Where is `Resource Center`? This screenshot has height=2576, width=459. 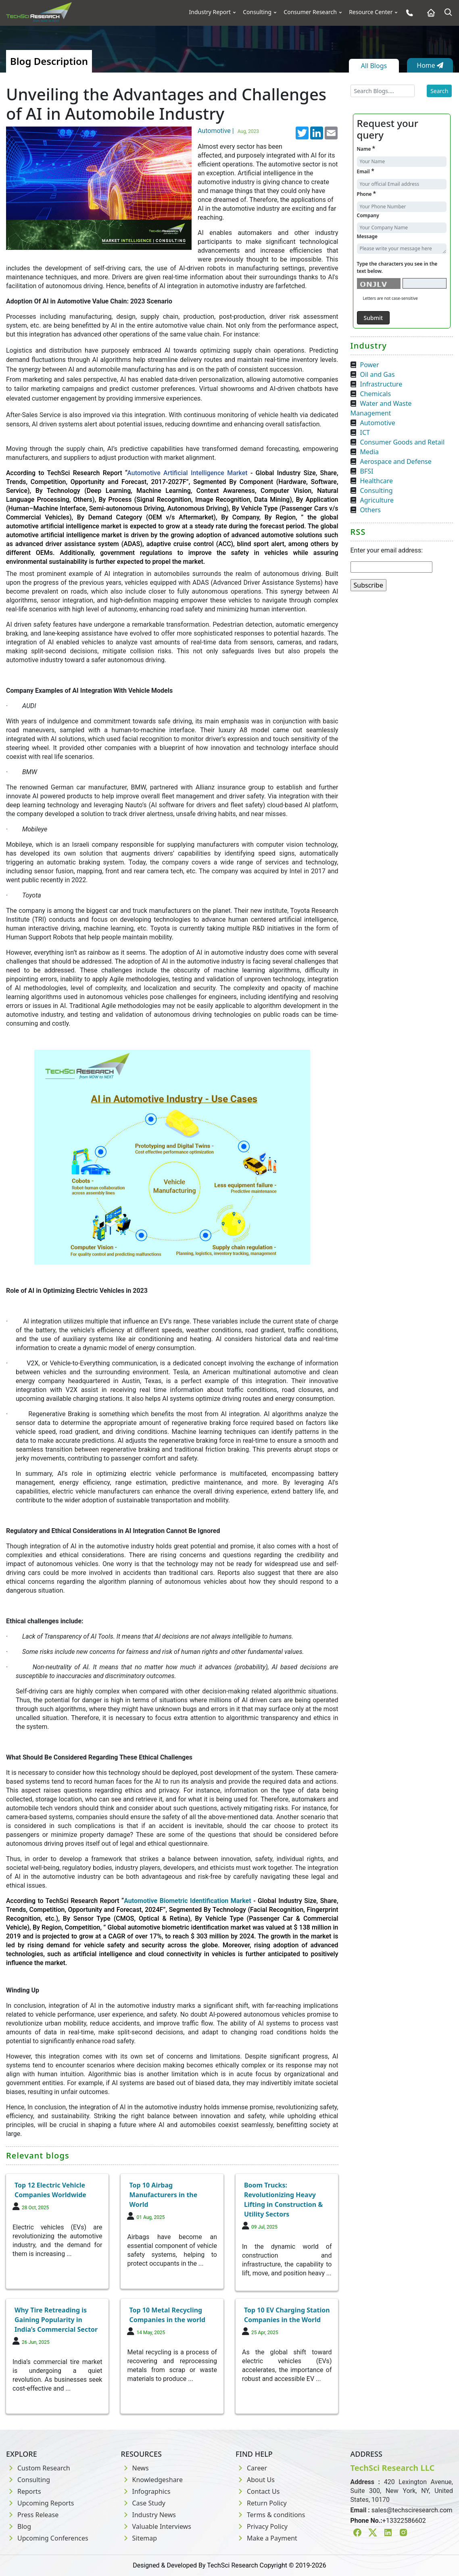 Resource Center is located at coordinates (370, 12).